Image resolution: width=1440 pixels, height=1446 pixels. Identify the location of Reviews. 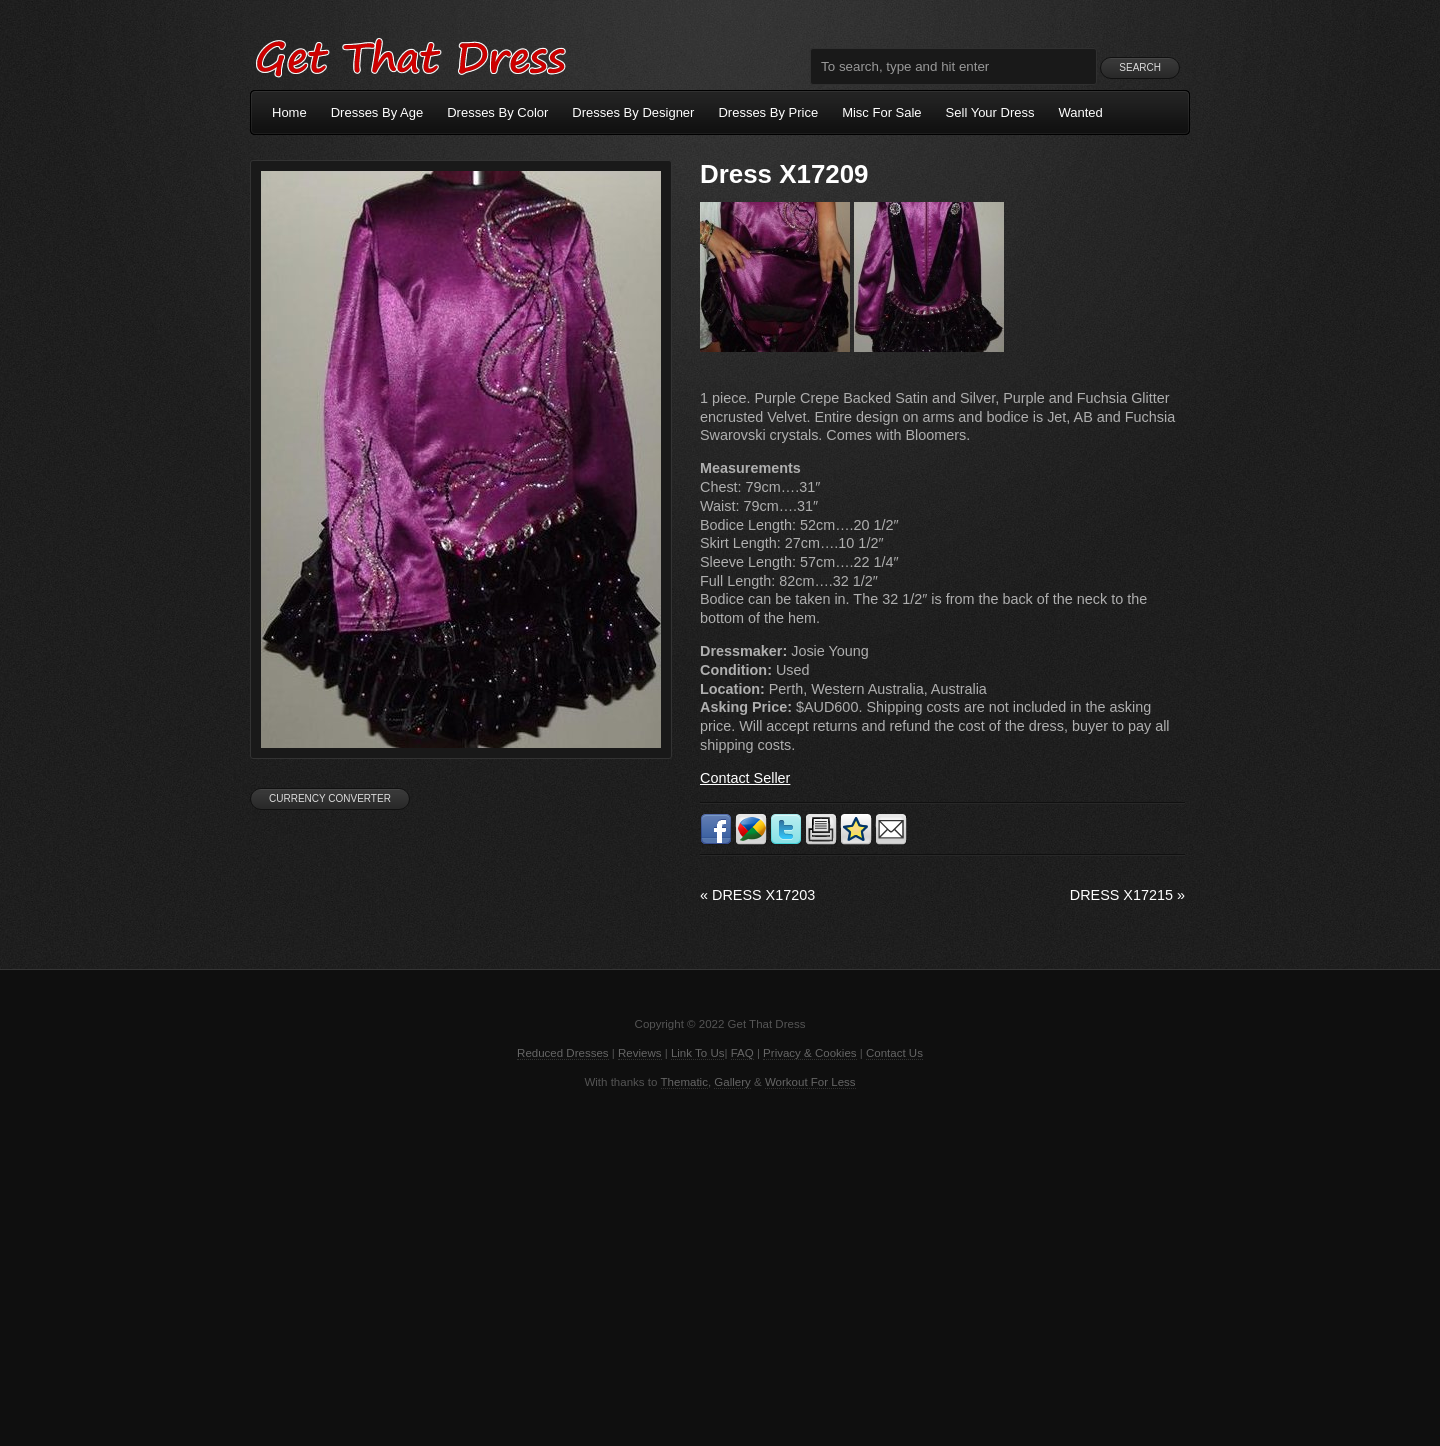
(640, 1053).